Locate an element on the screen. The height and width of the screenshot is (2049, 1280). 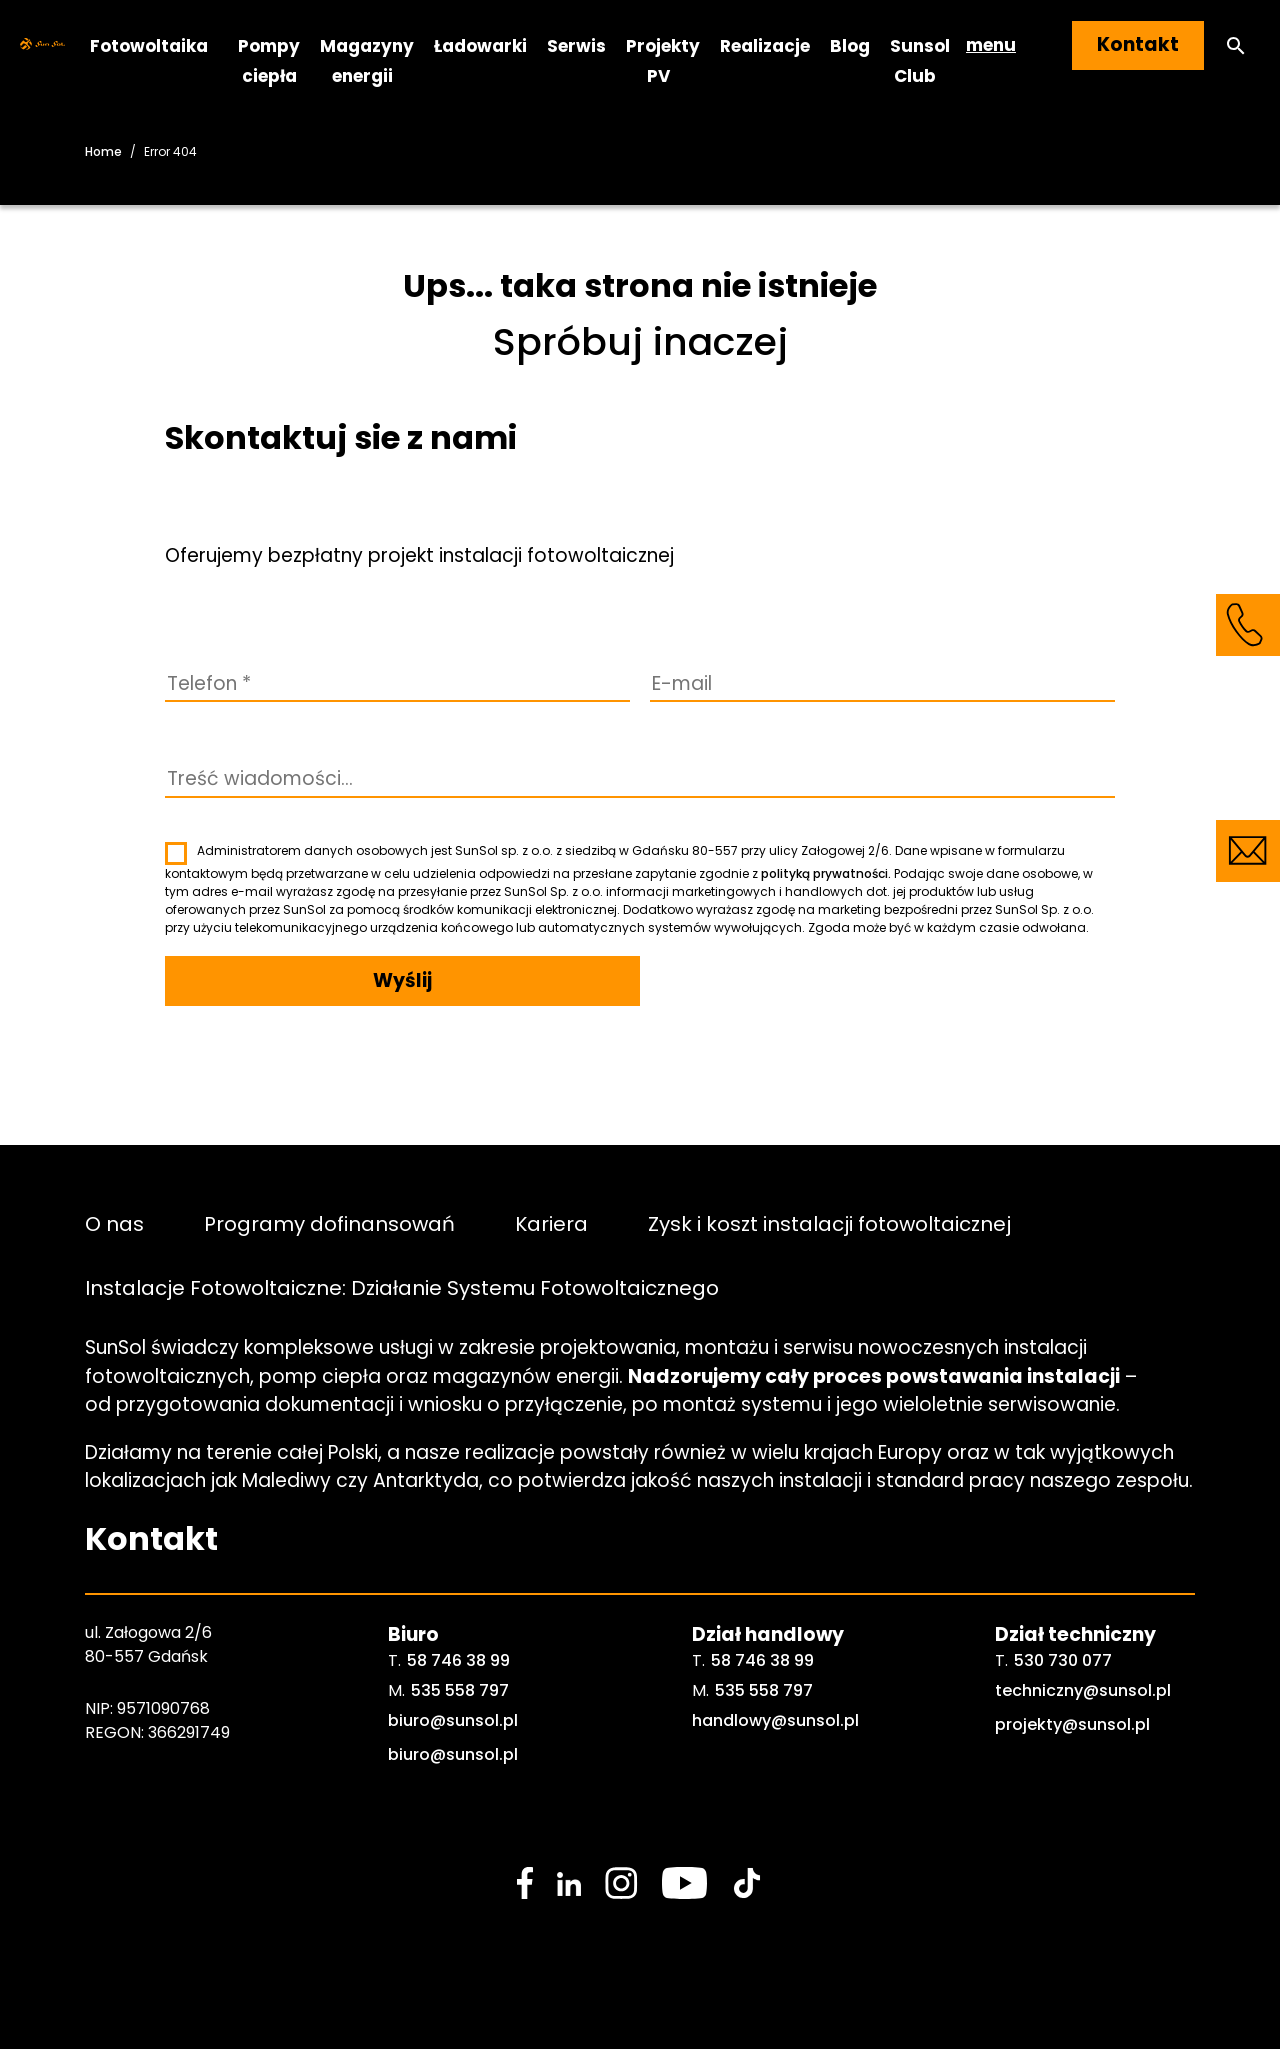
Projekty PV is located at coordinates (663, 60).